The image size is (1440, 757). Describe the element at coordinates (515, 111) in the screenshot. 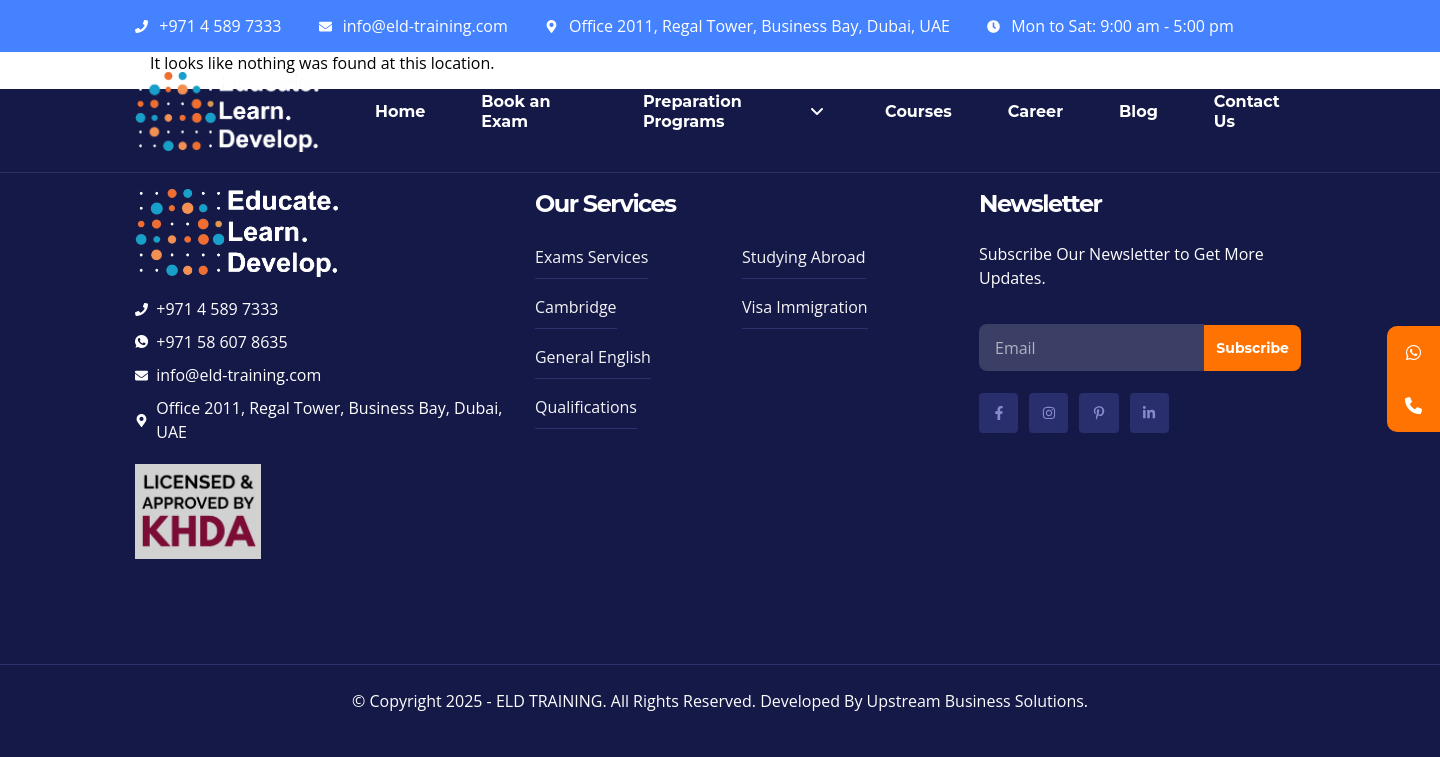

I see `Book an Exam` at that location.